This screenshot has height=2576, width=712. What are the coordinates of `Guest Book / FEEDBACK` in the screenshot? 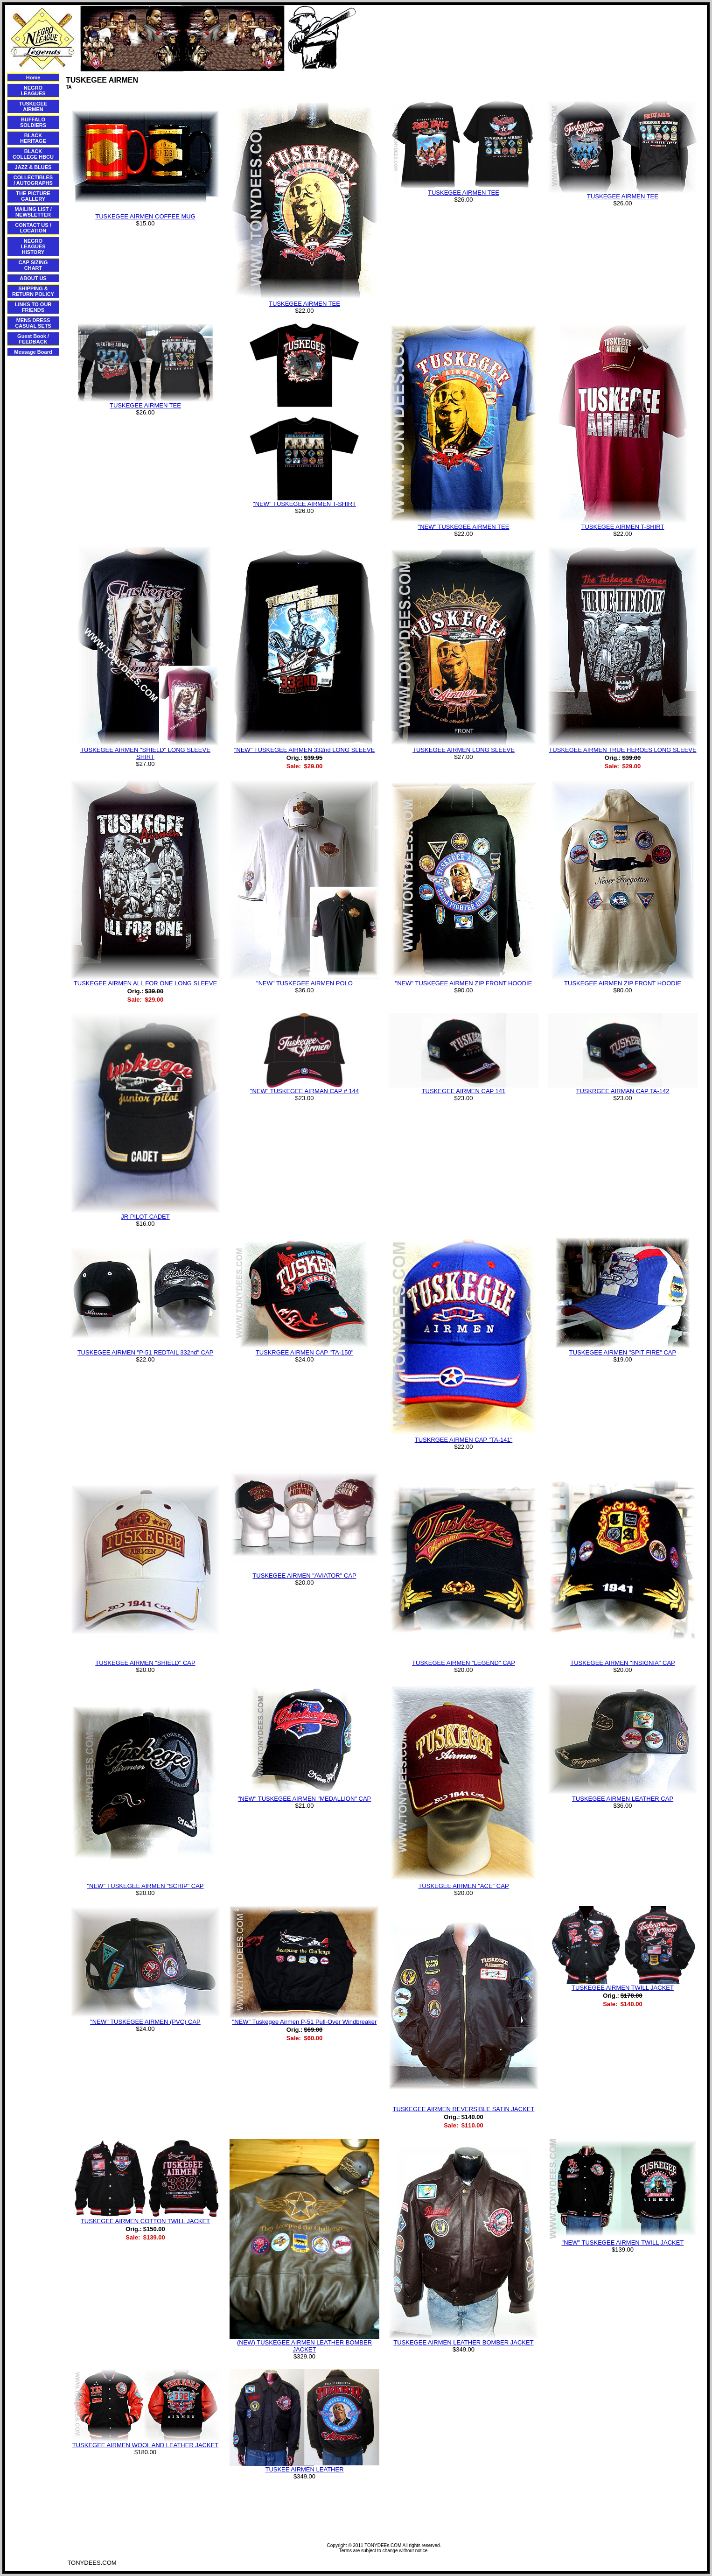 It's located at (33, 338).